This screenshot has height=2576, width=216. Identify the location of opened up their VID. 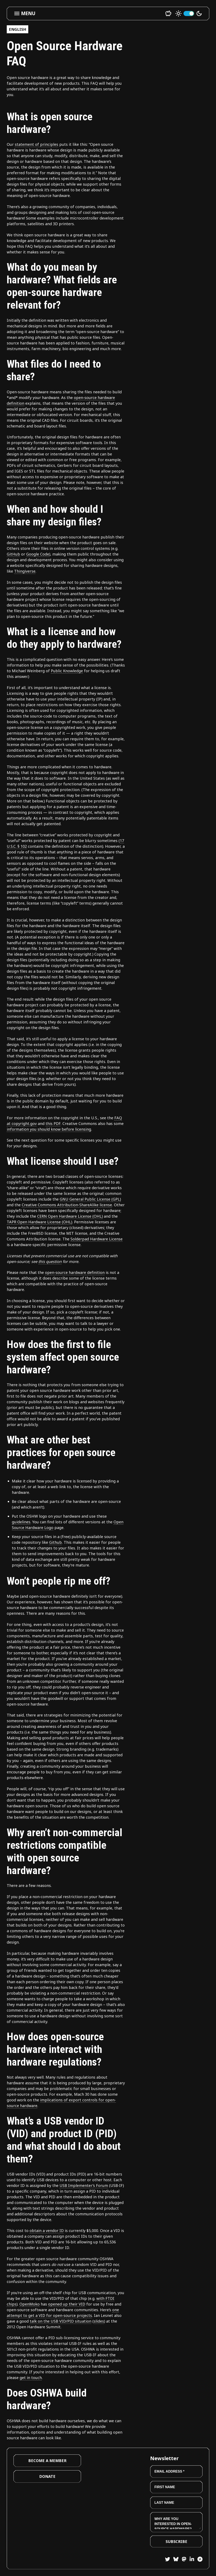
(66, 2304).